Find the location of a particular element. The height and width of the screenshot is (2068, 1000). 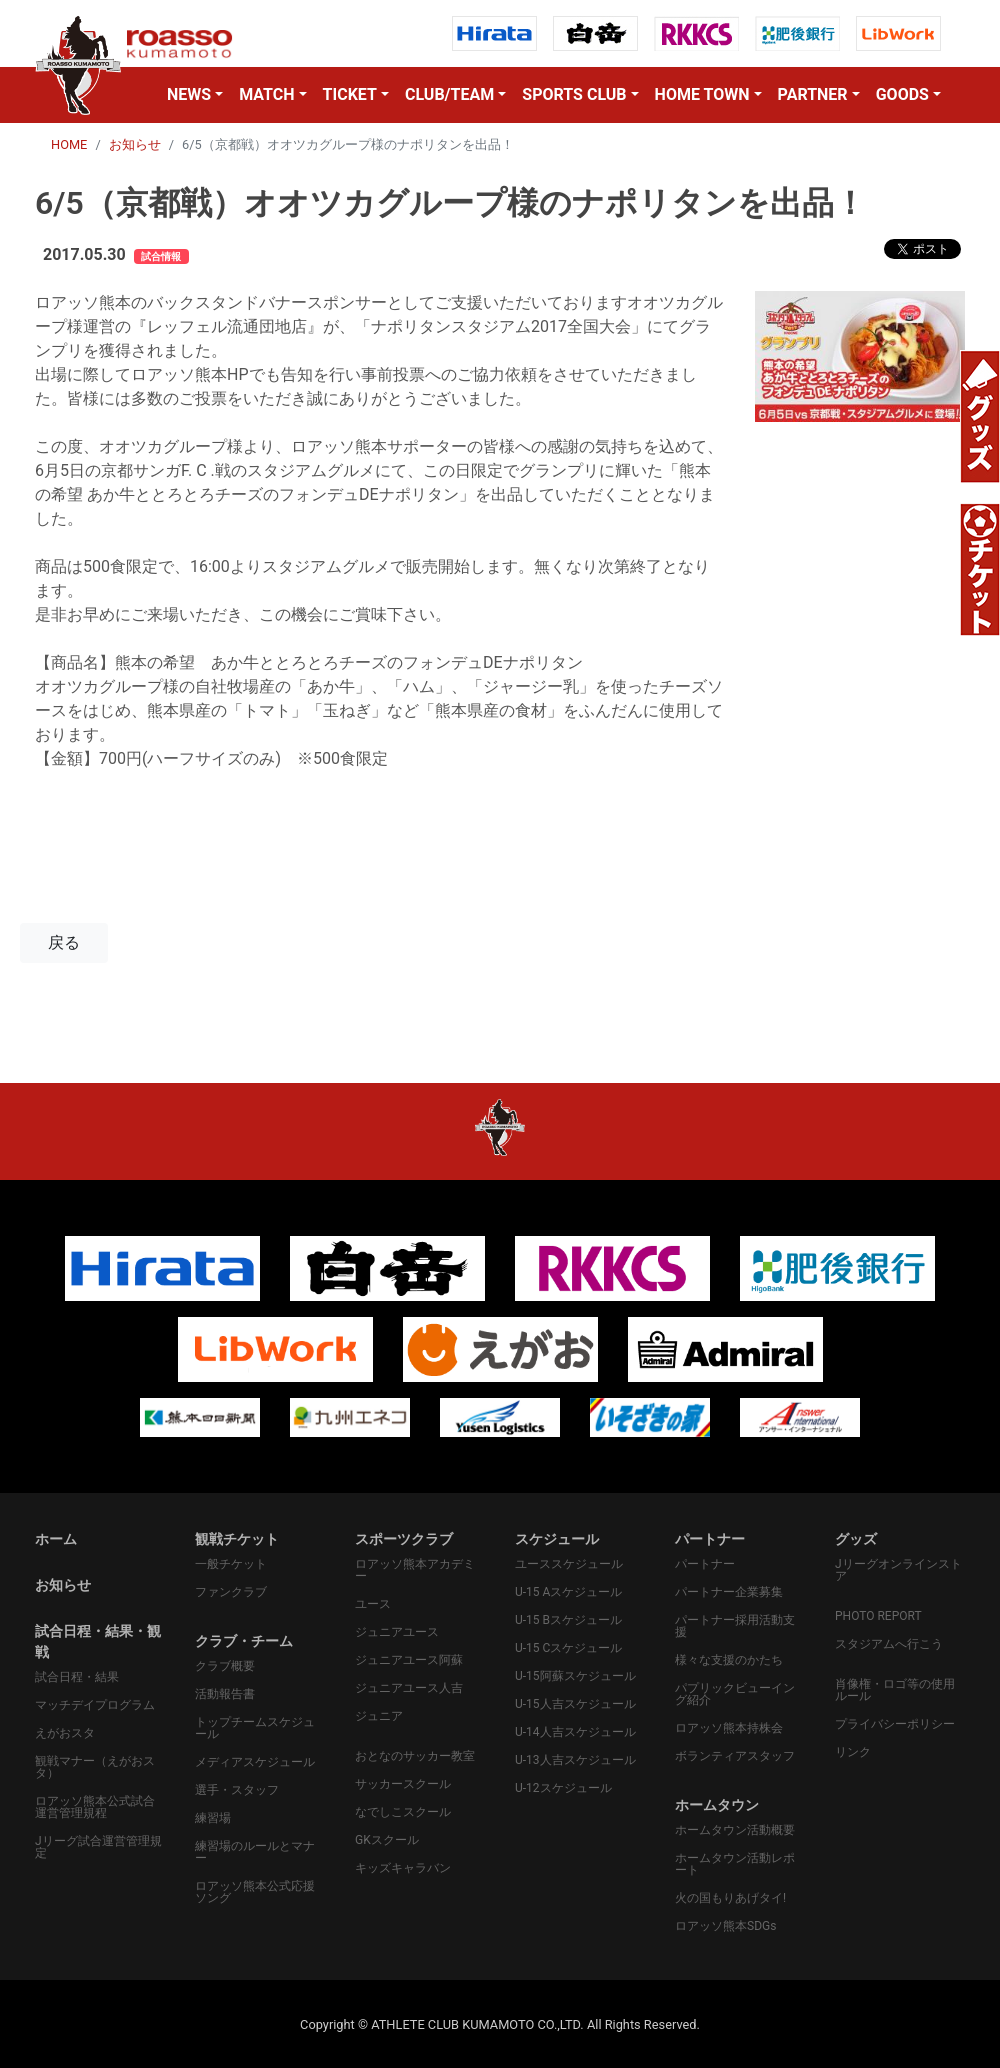

ジュニア is located at coordinates (379, 1716).